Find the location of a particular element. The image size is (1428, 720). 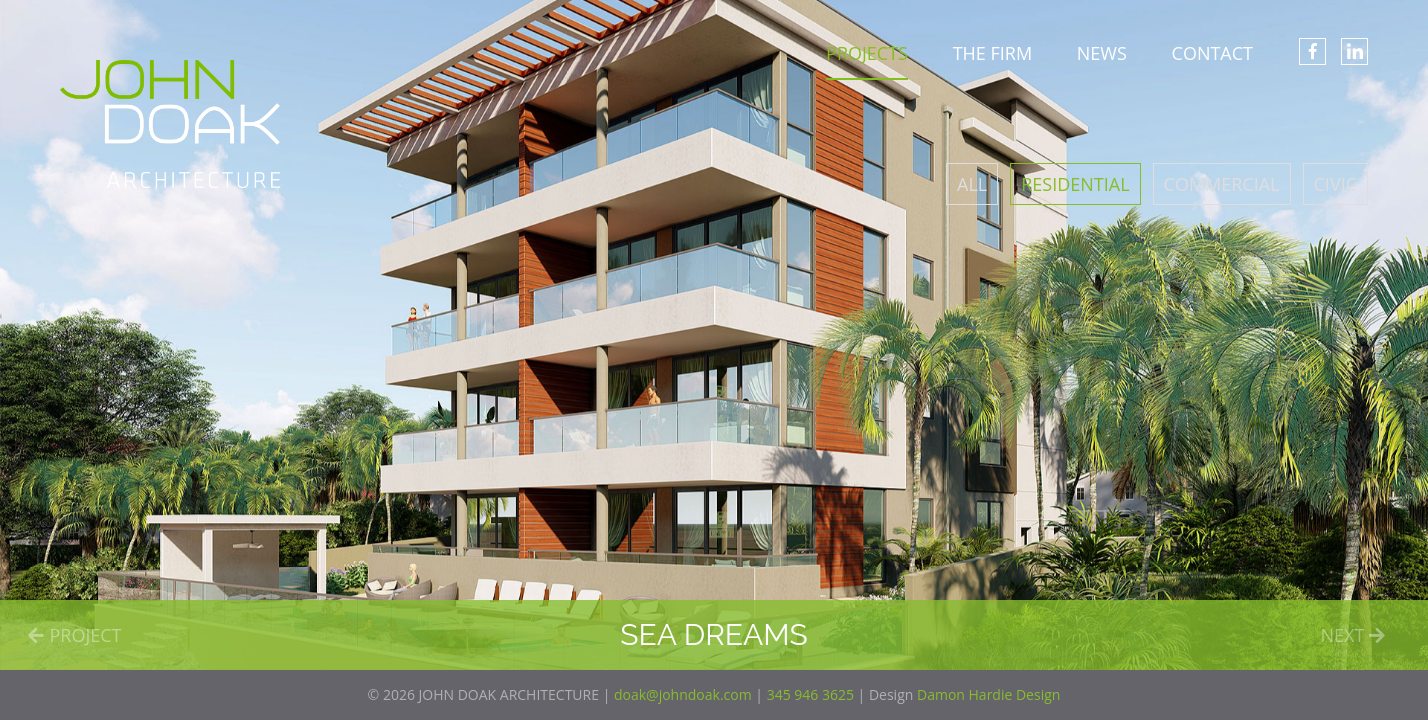

THE FIRM is located at coordinates (992, 53).